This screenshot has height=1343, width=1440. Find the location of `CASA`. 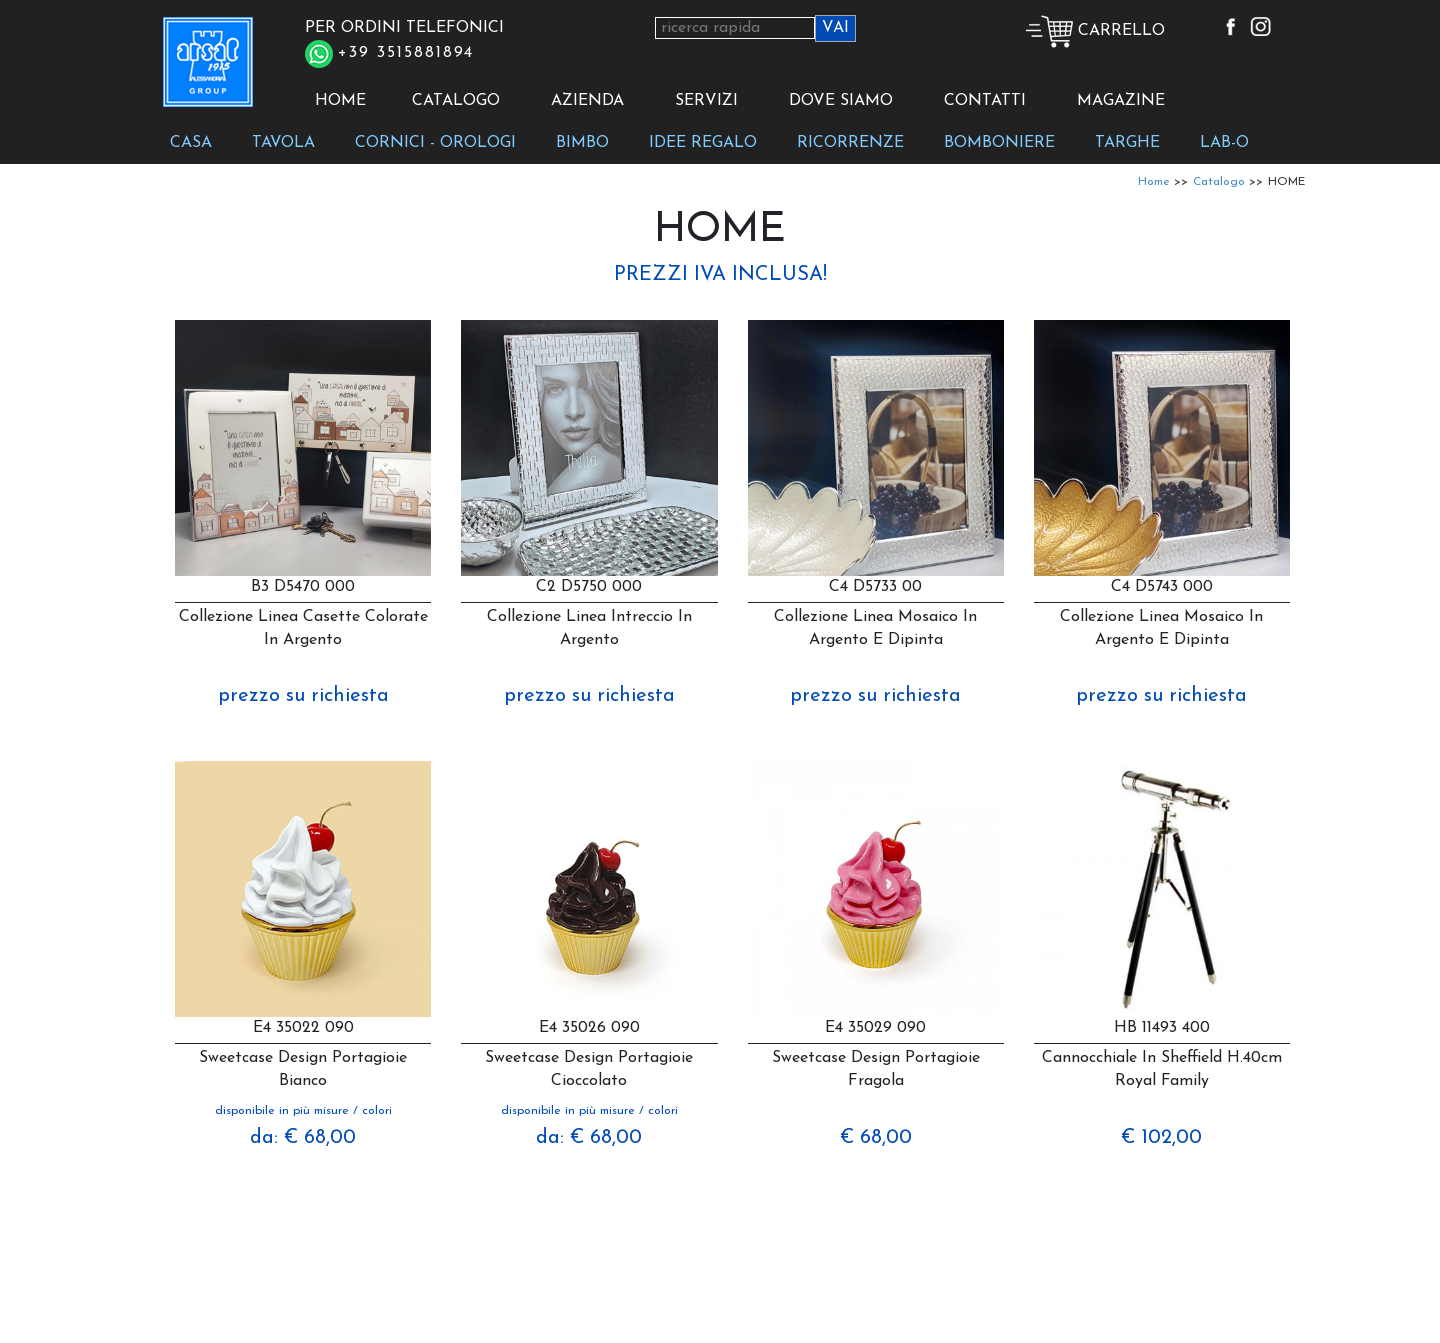

CASA is located at coordinates (191, 143).